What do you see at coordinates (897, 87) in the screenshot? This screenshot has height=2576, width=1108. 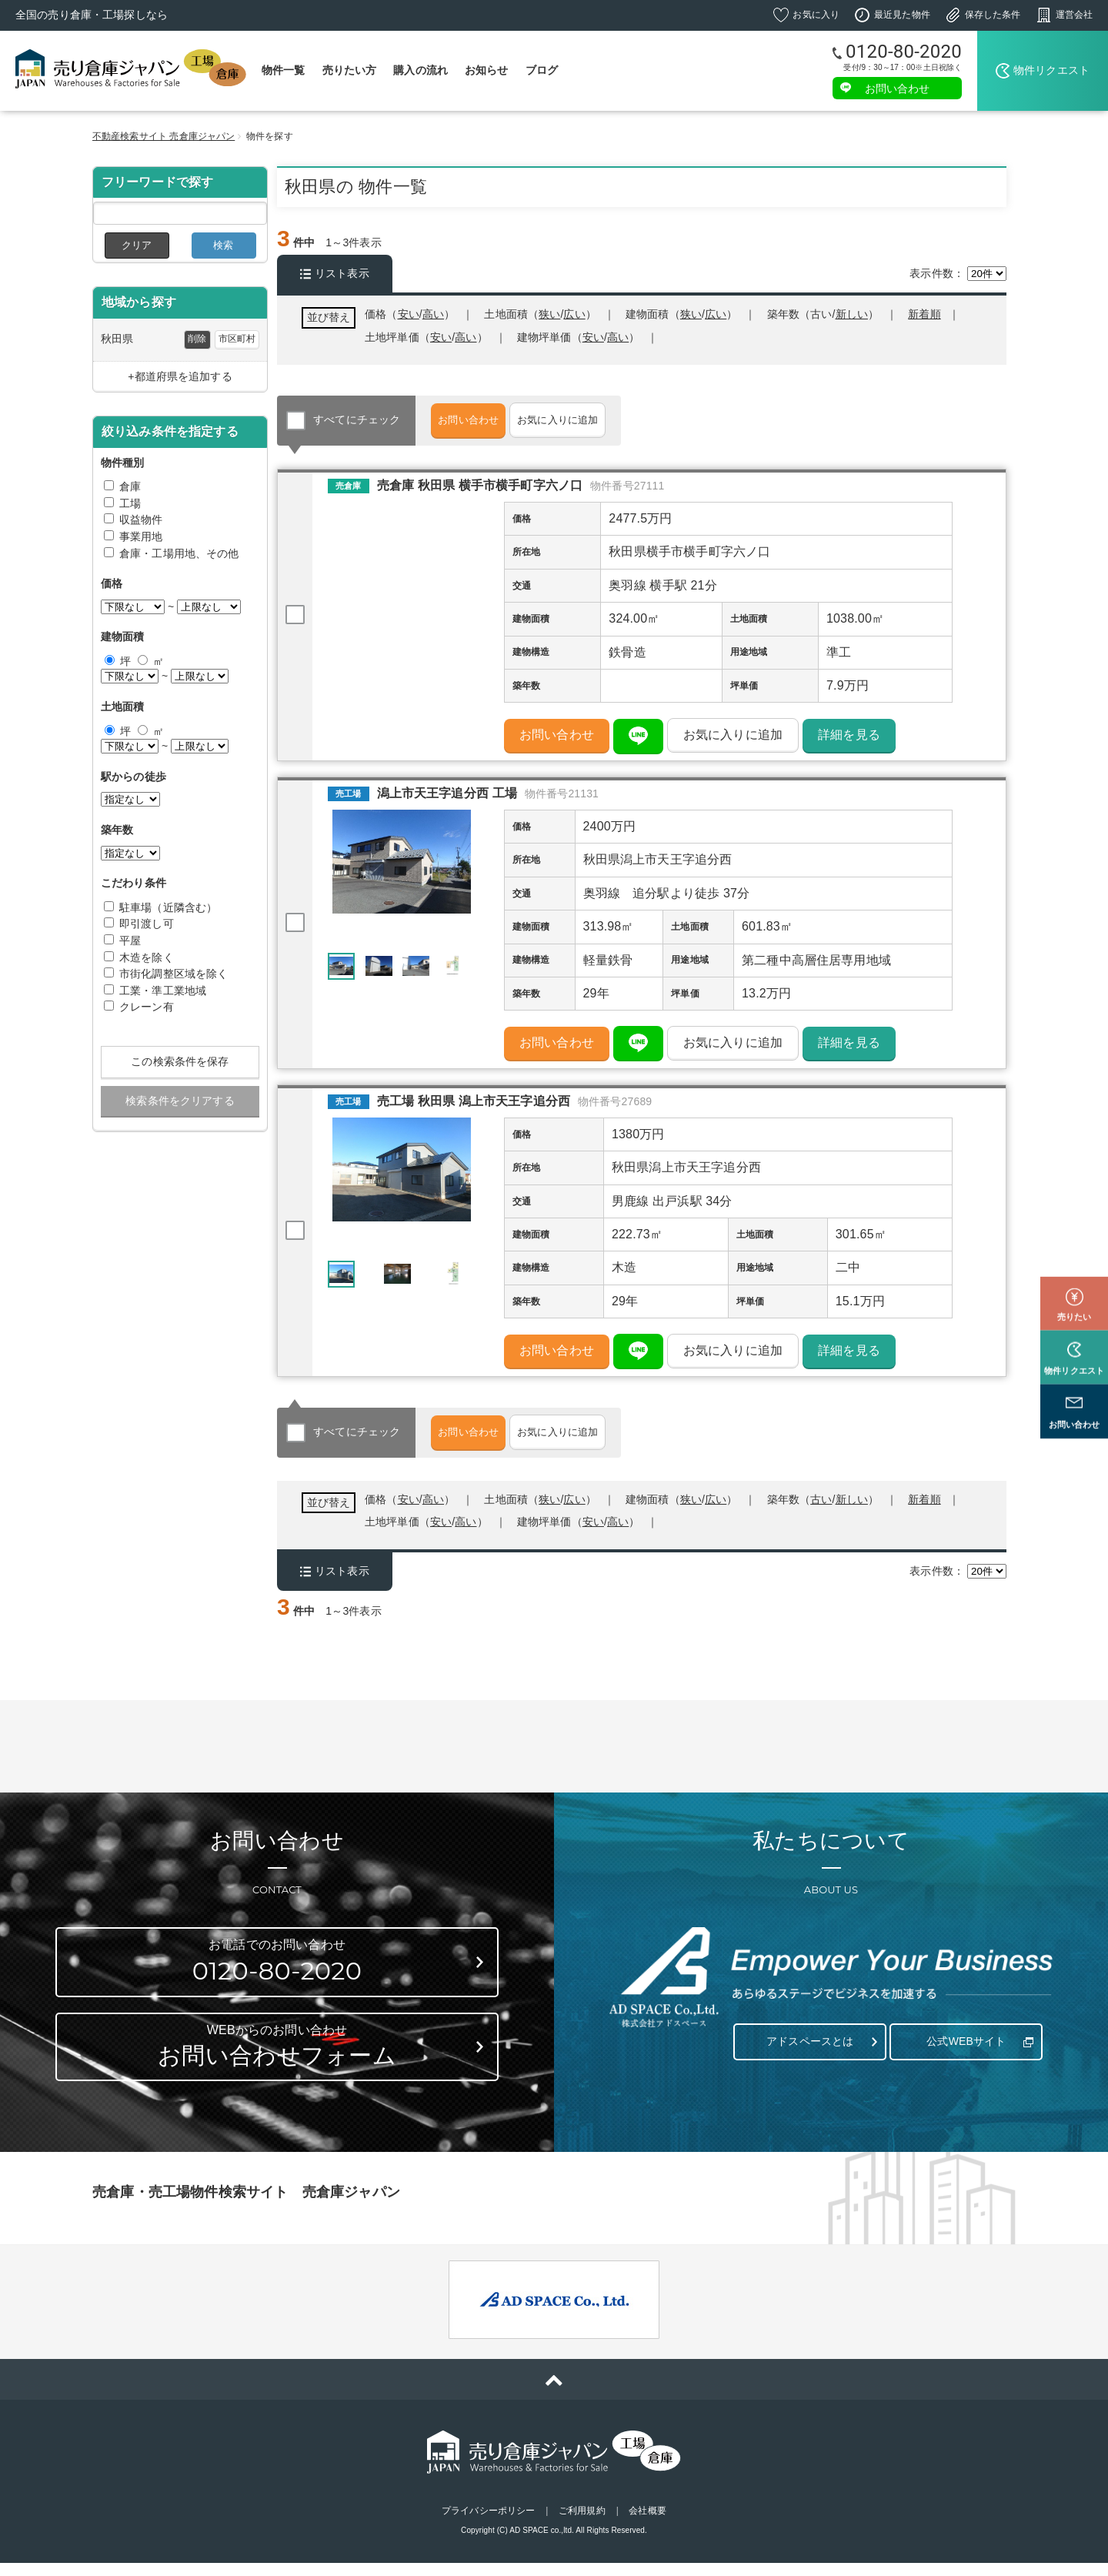 I see `お問い合わせ` at bounding box center [897, 87].